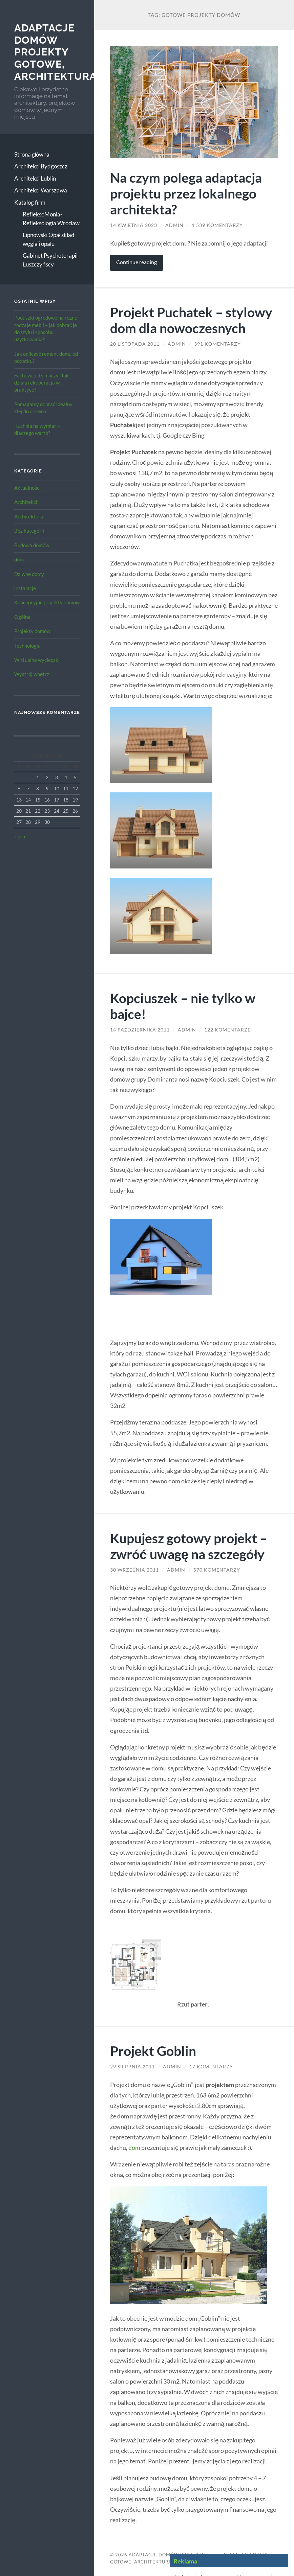 This screenshot has width=294, height=2576. What do you see at coordinates (133, 225) in the screenshot?
I see `14 kwietnia 2023` at bounding box center [133, 225].